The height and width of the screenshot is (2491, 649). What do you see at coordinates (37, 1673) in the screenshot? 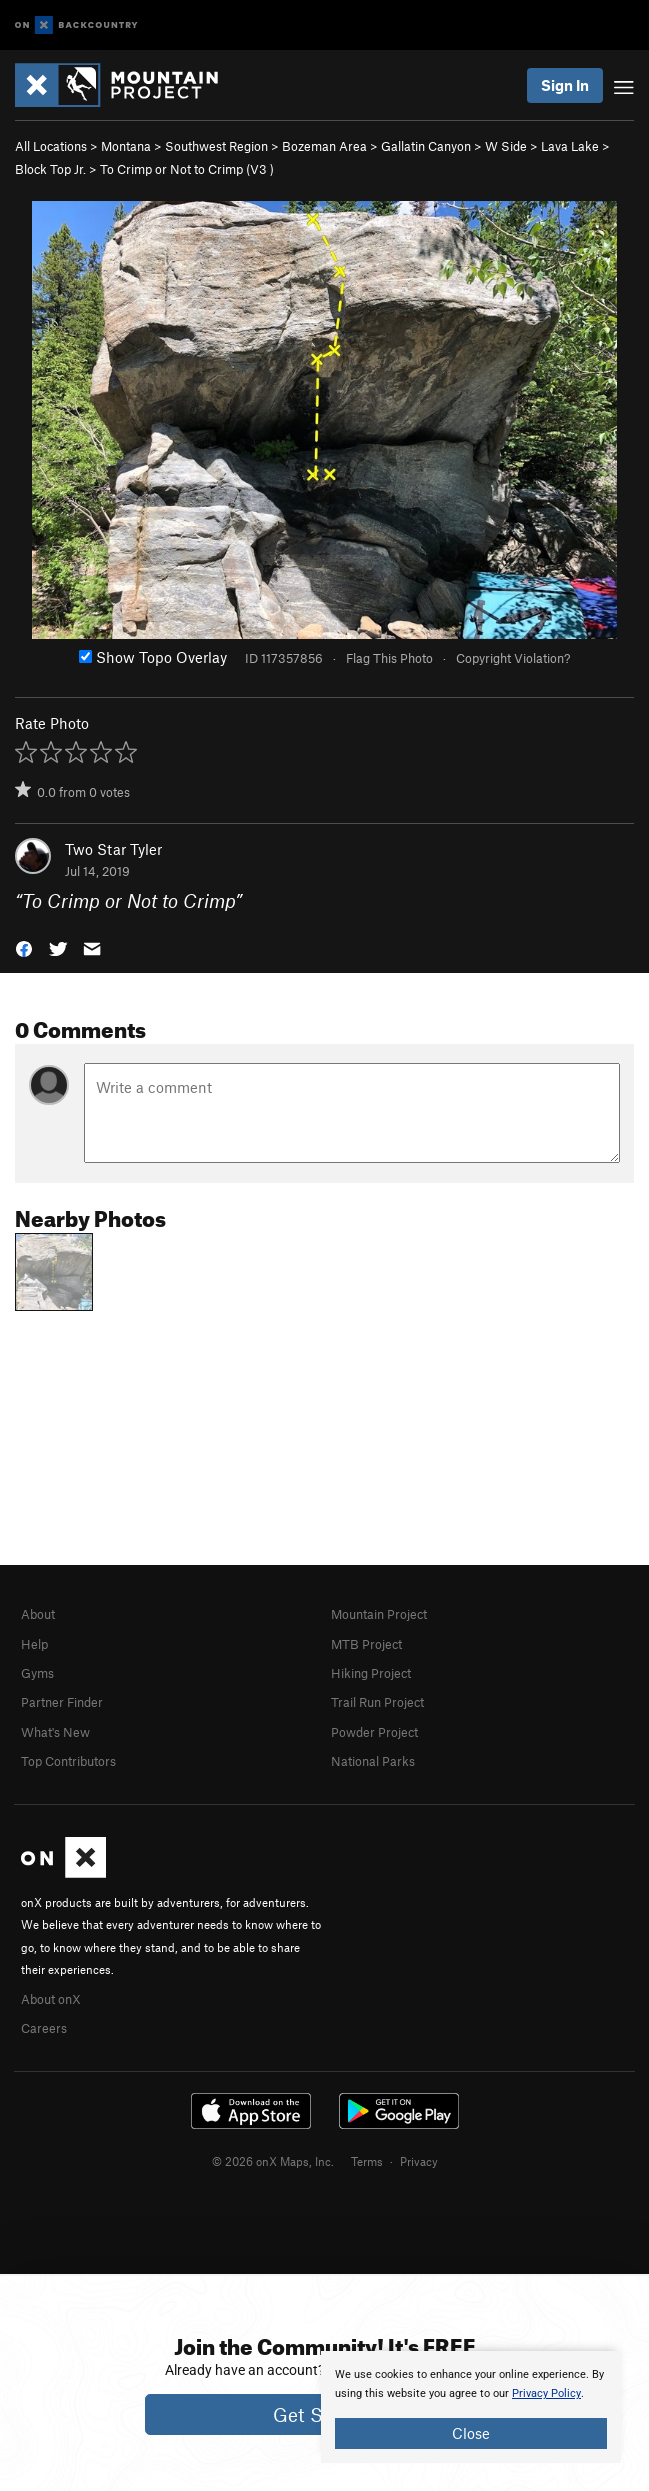
I see `Gyms` at bounding box center [37, 1673].